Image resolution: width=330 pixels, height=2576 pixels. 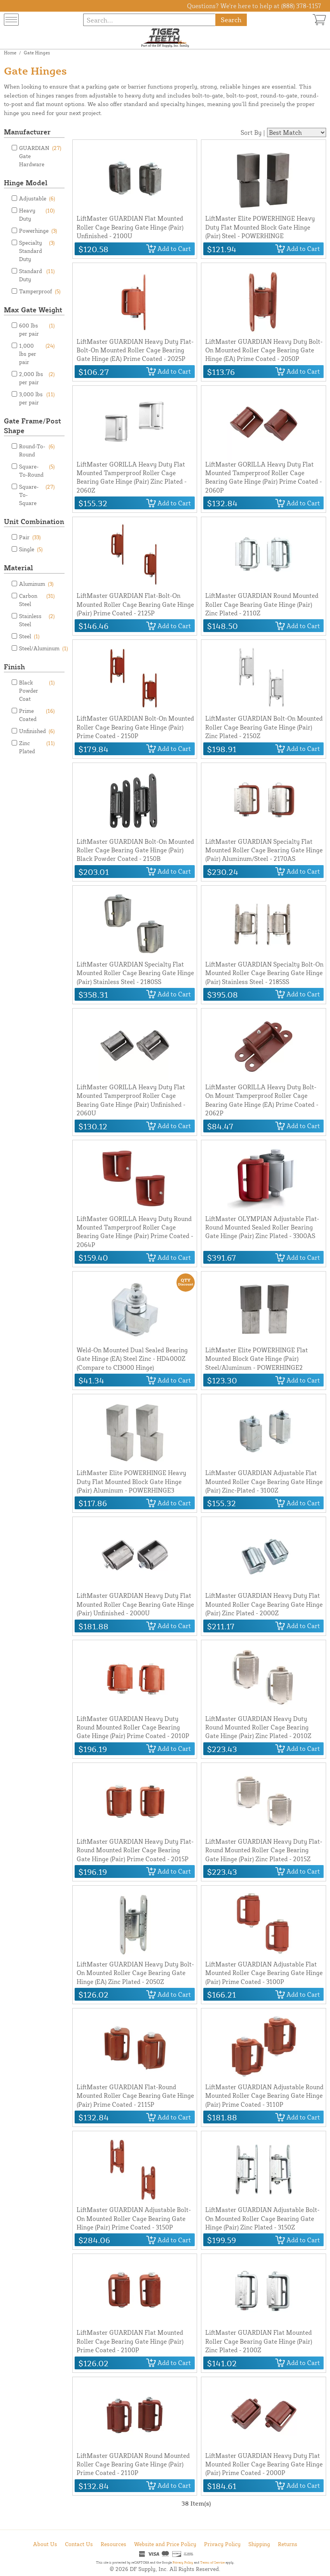 I want to click on Standard Duty, so click(x=37, y=274).